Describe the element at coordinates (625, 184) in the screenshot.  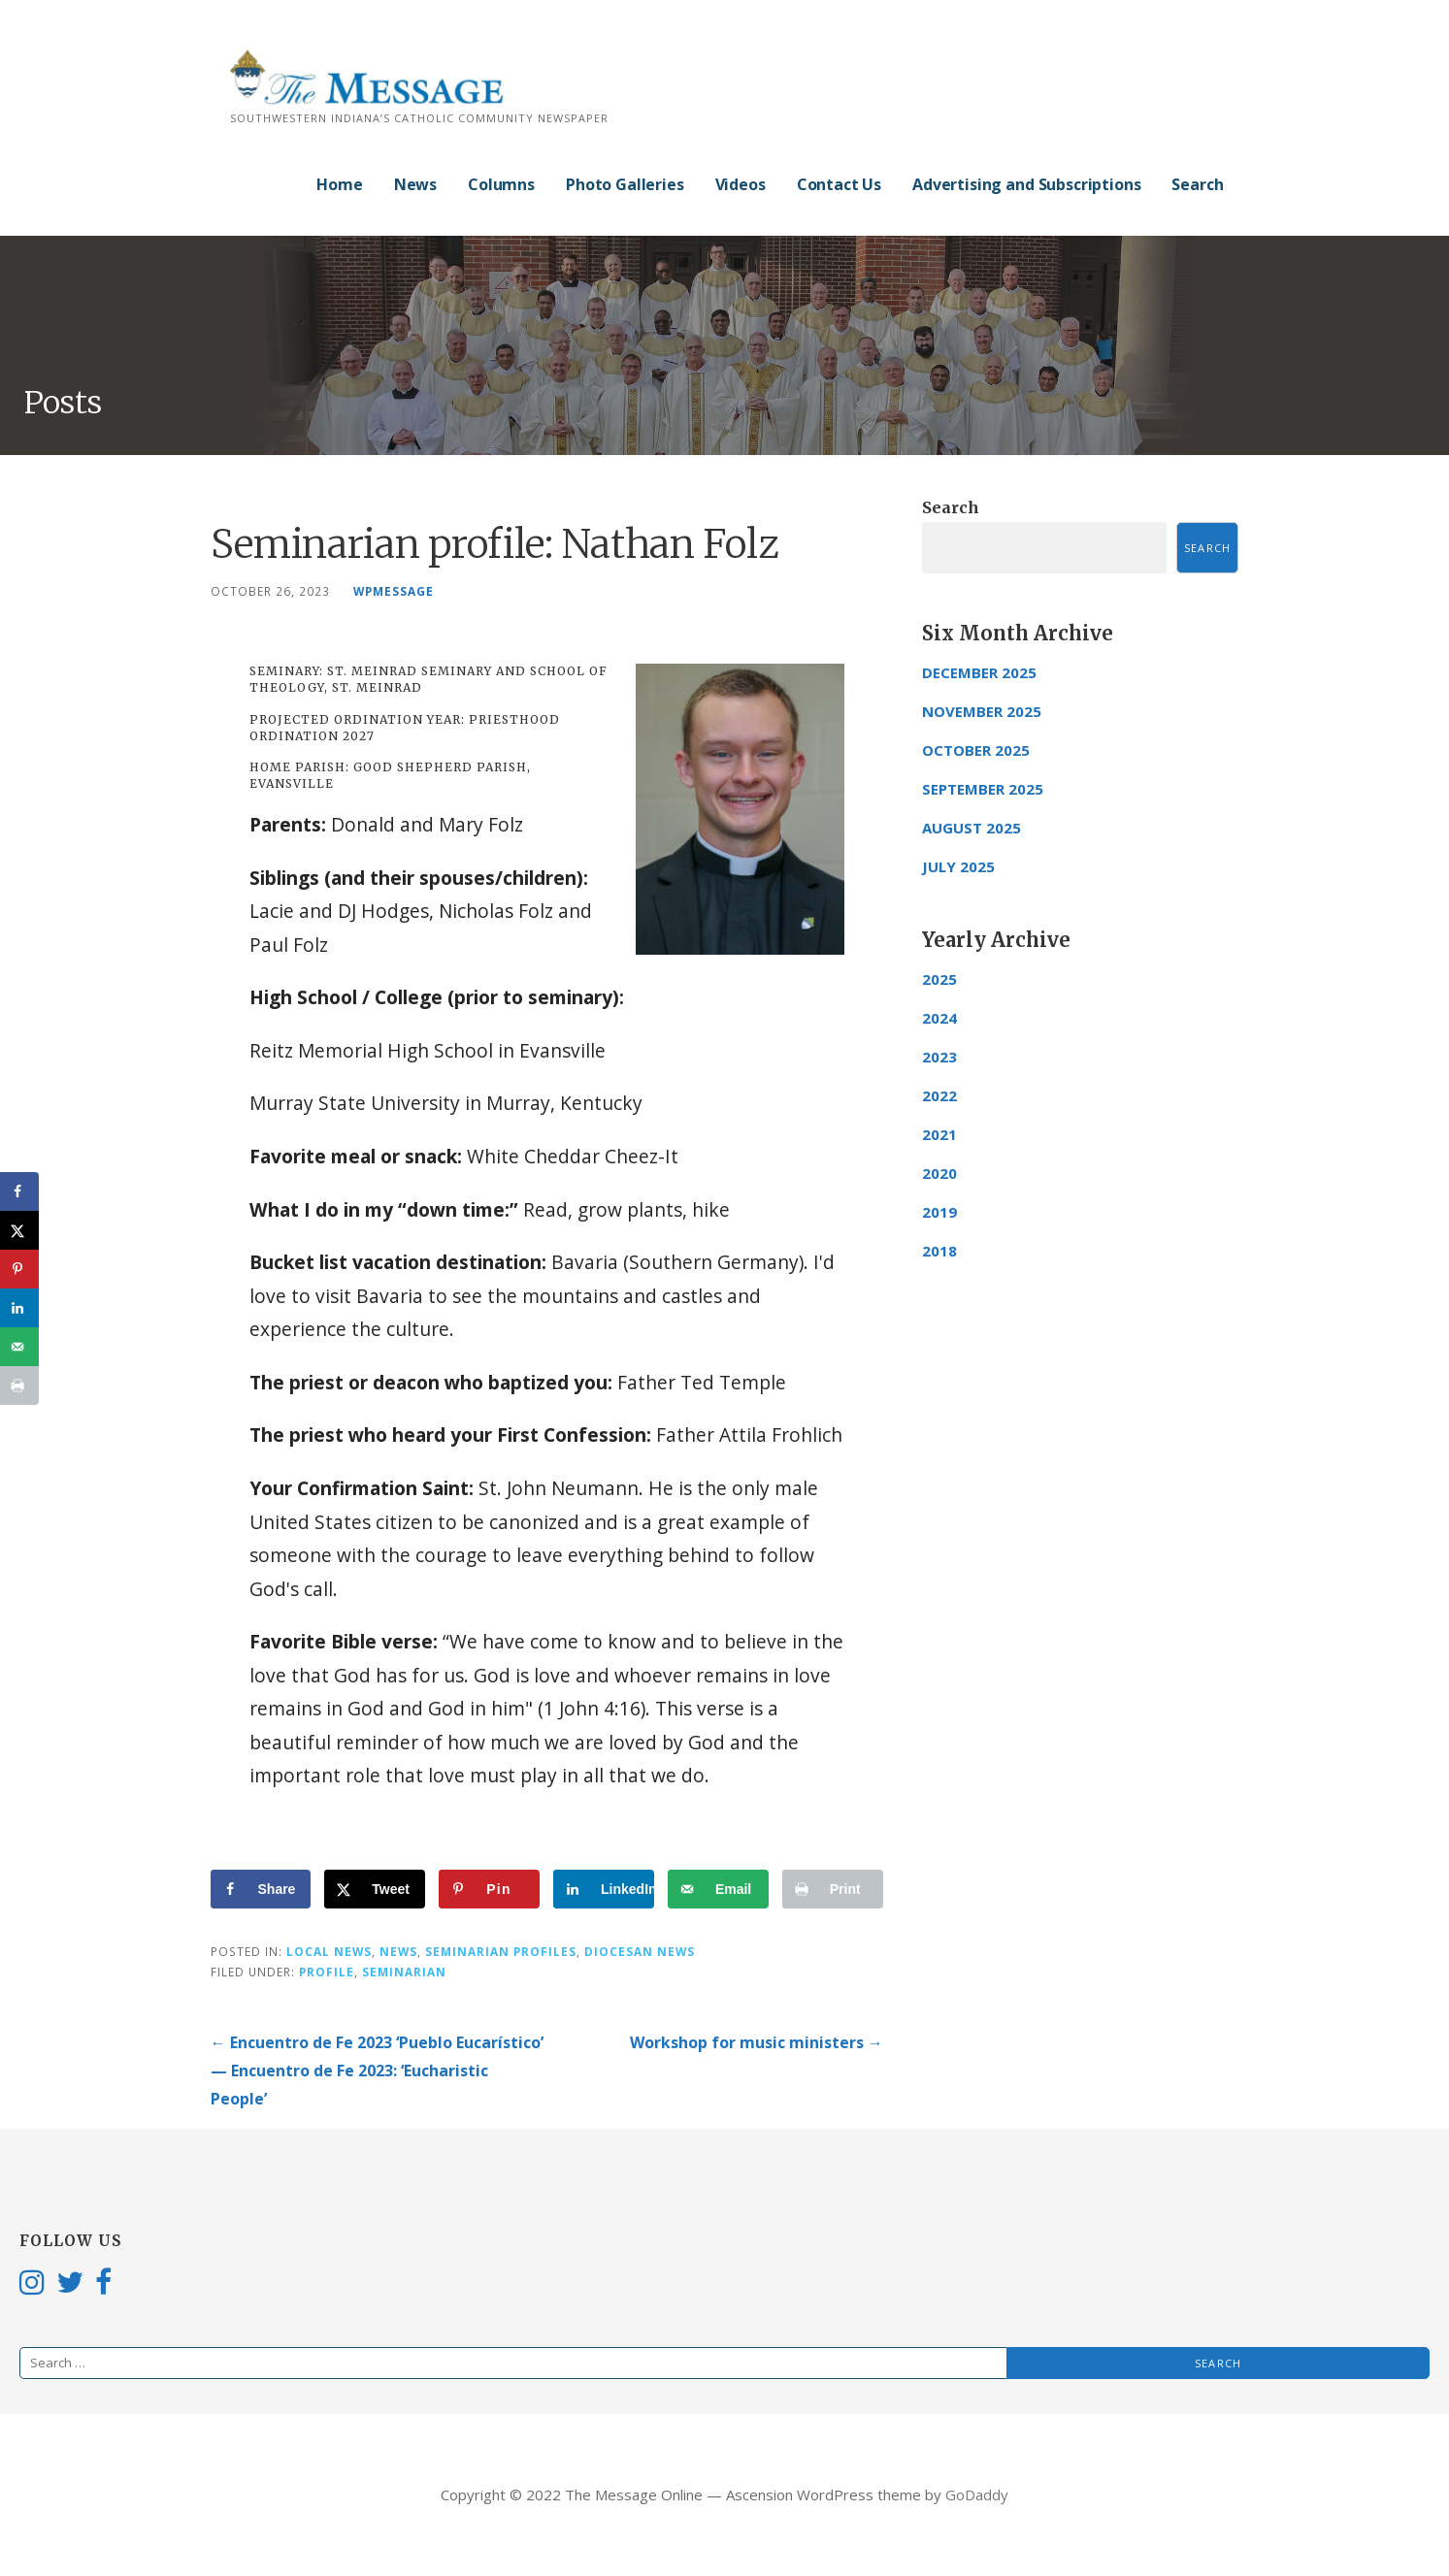
I see `Photo Galleries` at that location.